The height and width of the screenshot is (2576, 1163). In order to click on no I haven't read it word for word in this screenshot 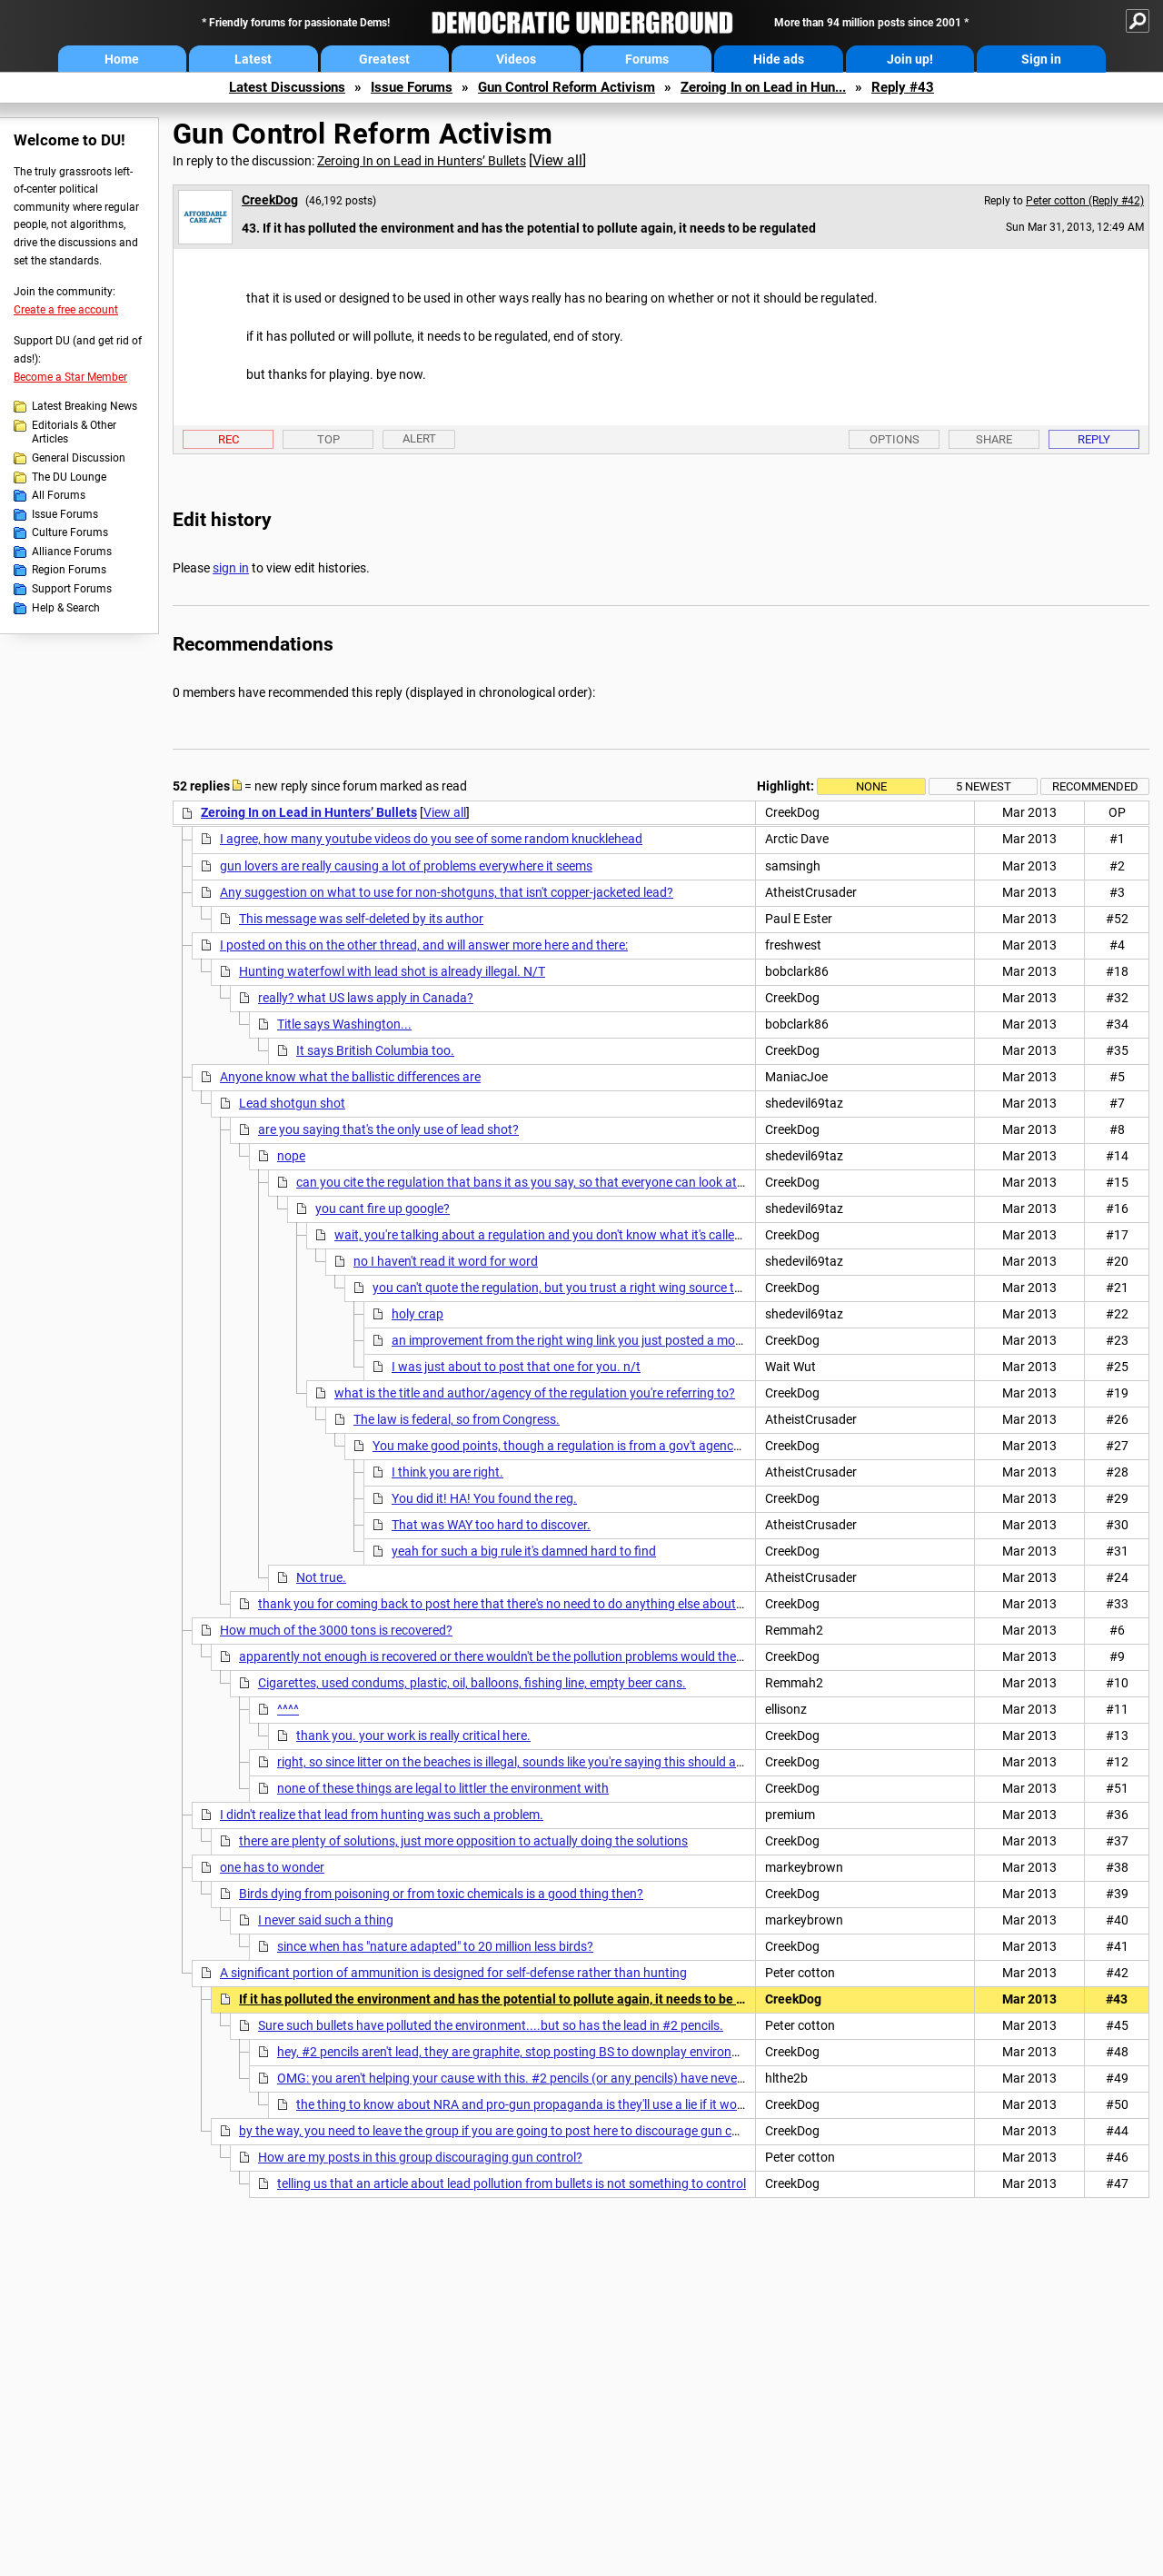, I will do `click(445, 1261)`.